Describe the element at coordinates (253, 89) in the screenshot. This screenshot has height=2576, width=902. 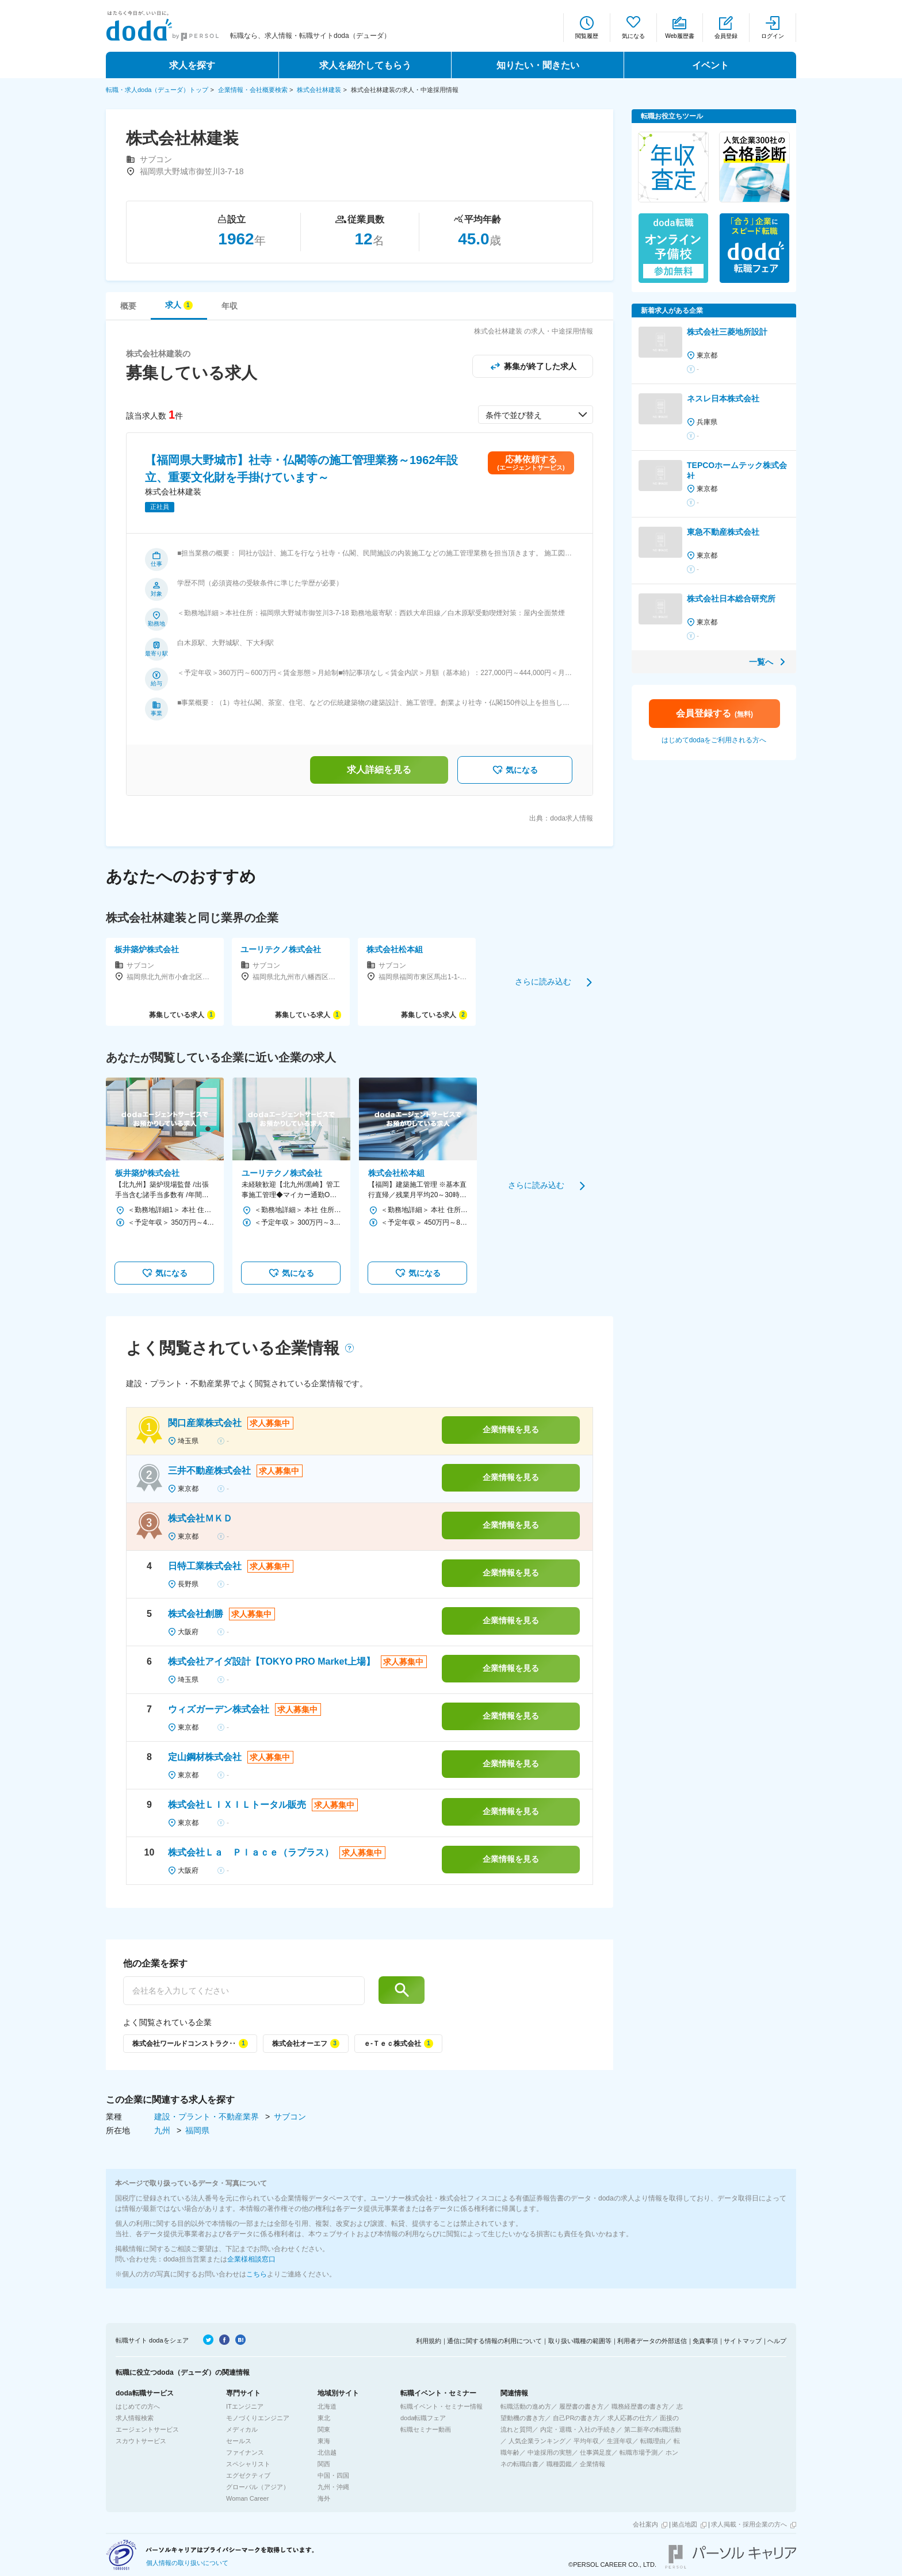
I see `企業情報・会社概要検索` at that location.